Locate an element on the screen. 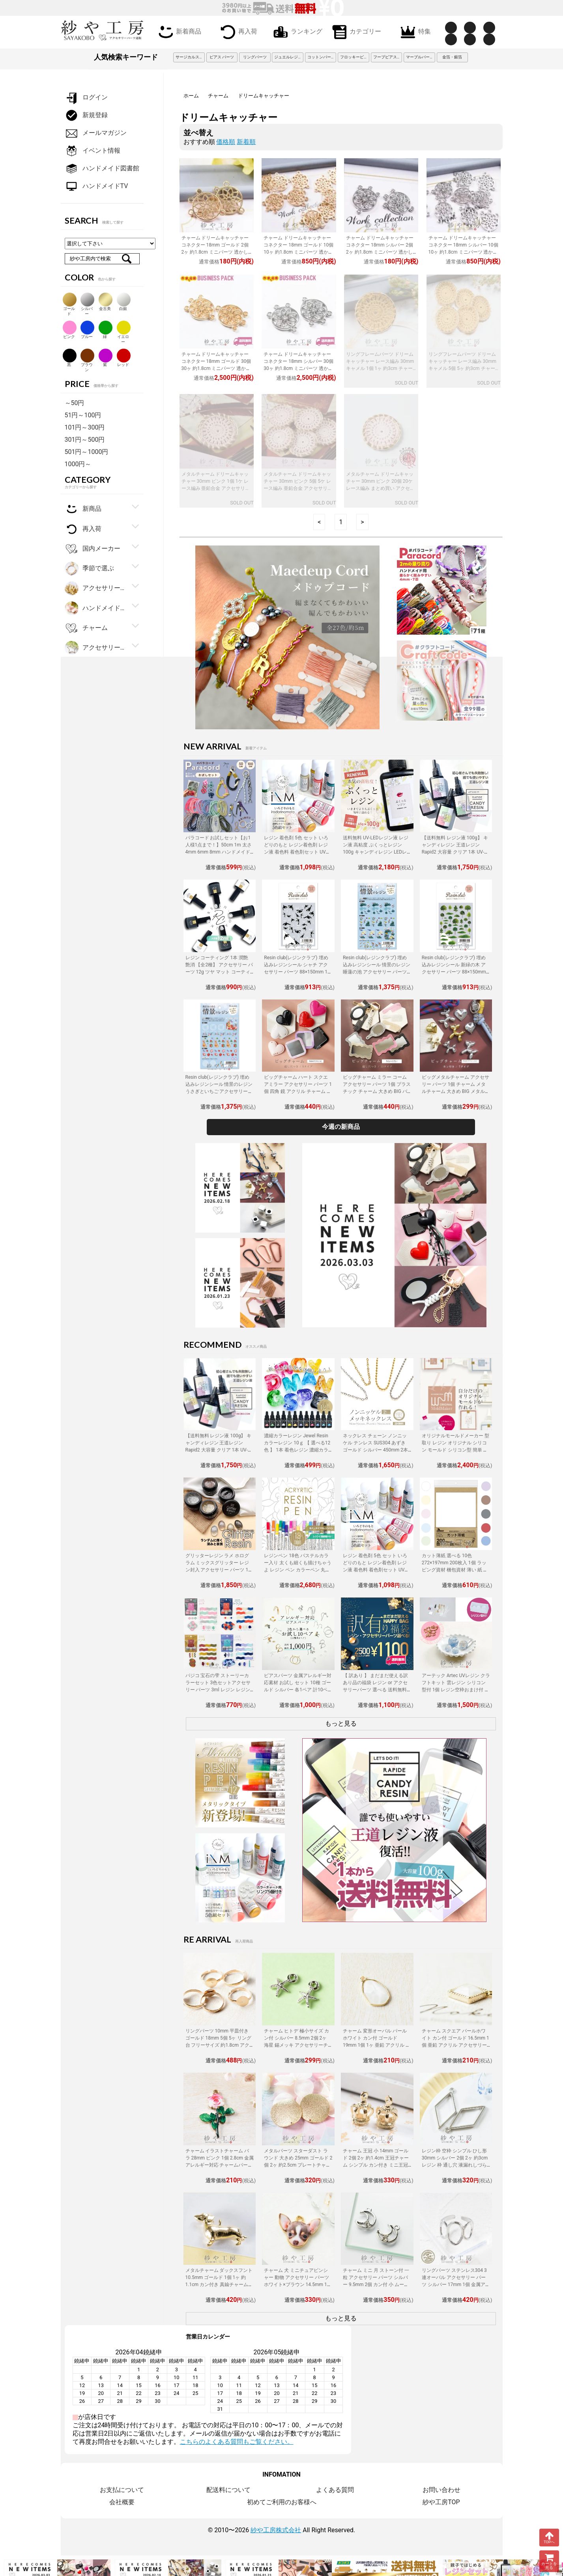 This screenshot has height=2576, width=563. アーテック Artec UVレジン クラフトキット 雲レジン シリコン型付 1個 レジン空枠おまけ付 レジン 工作 手作り キット クラフト is located at coordinates (456, 1690).